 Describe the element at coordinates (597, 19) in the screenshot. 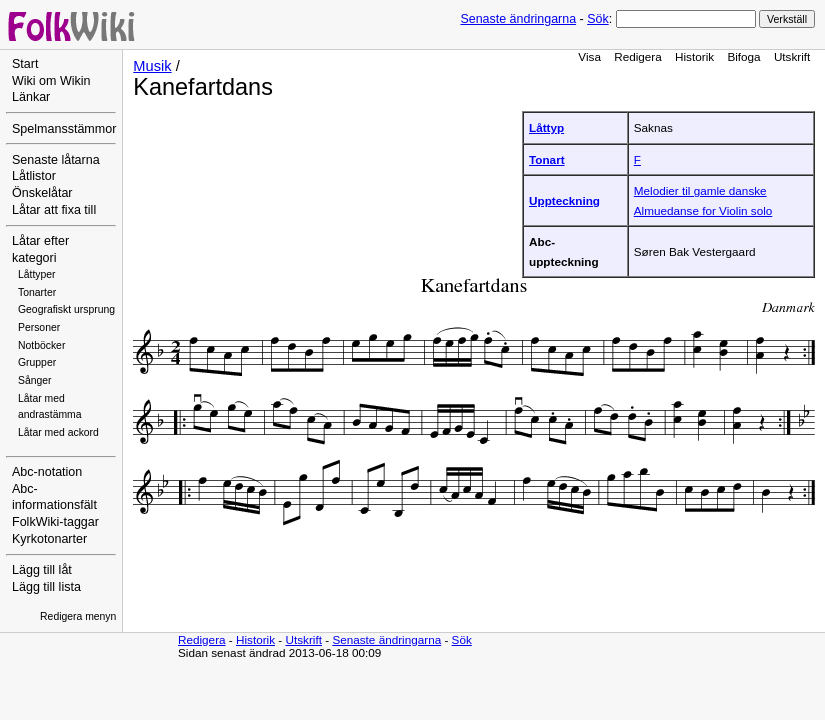

I see `Sök` at that location.